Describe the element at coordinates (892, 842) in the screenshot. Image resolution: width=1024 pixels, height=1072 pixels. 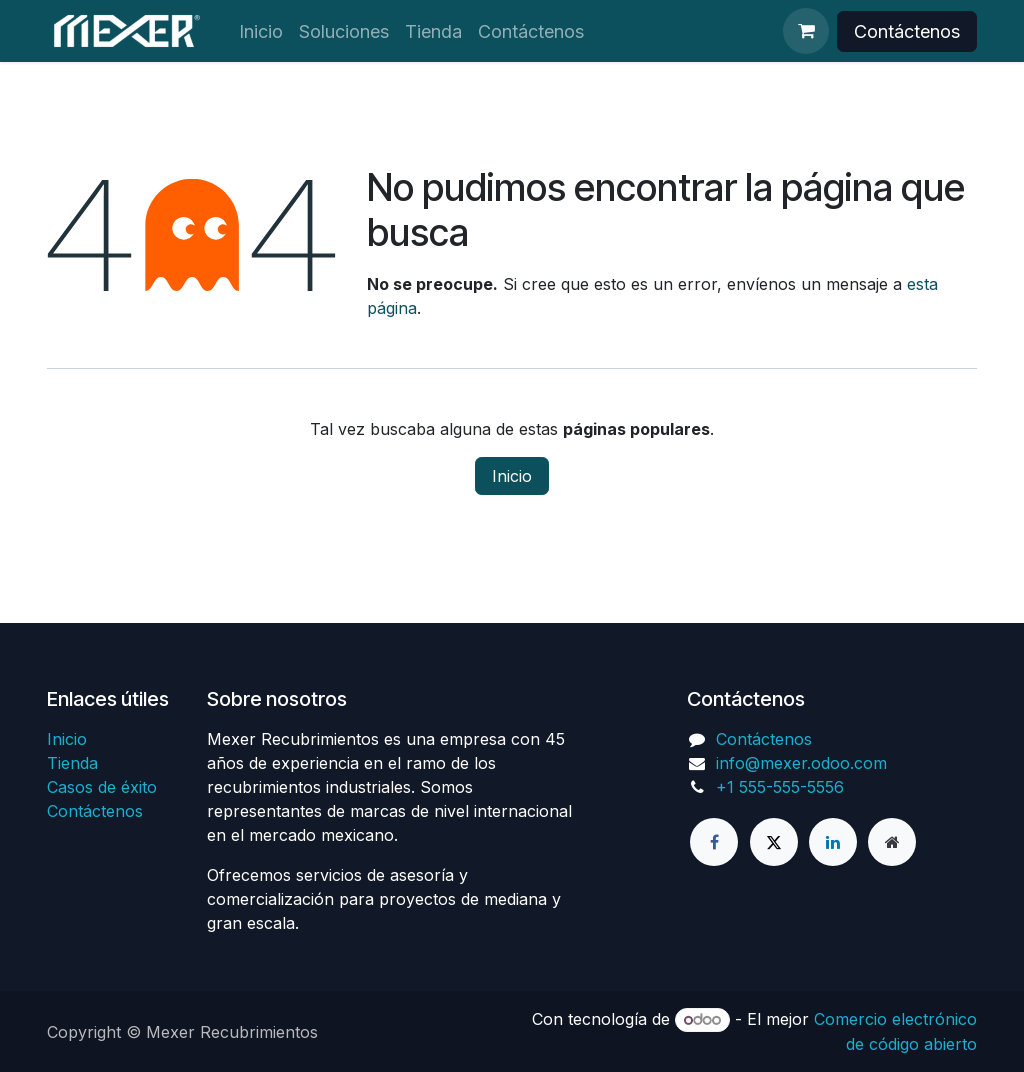
I see `[Página adicional]` at that location.